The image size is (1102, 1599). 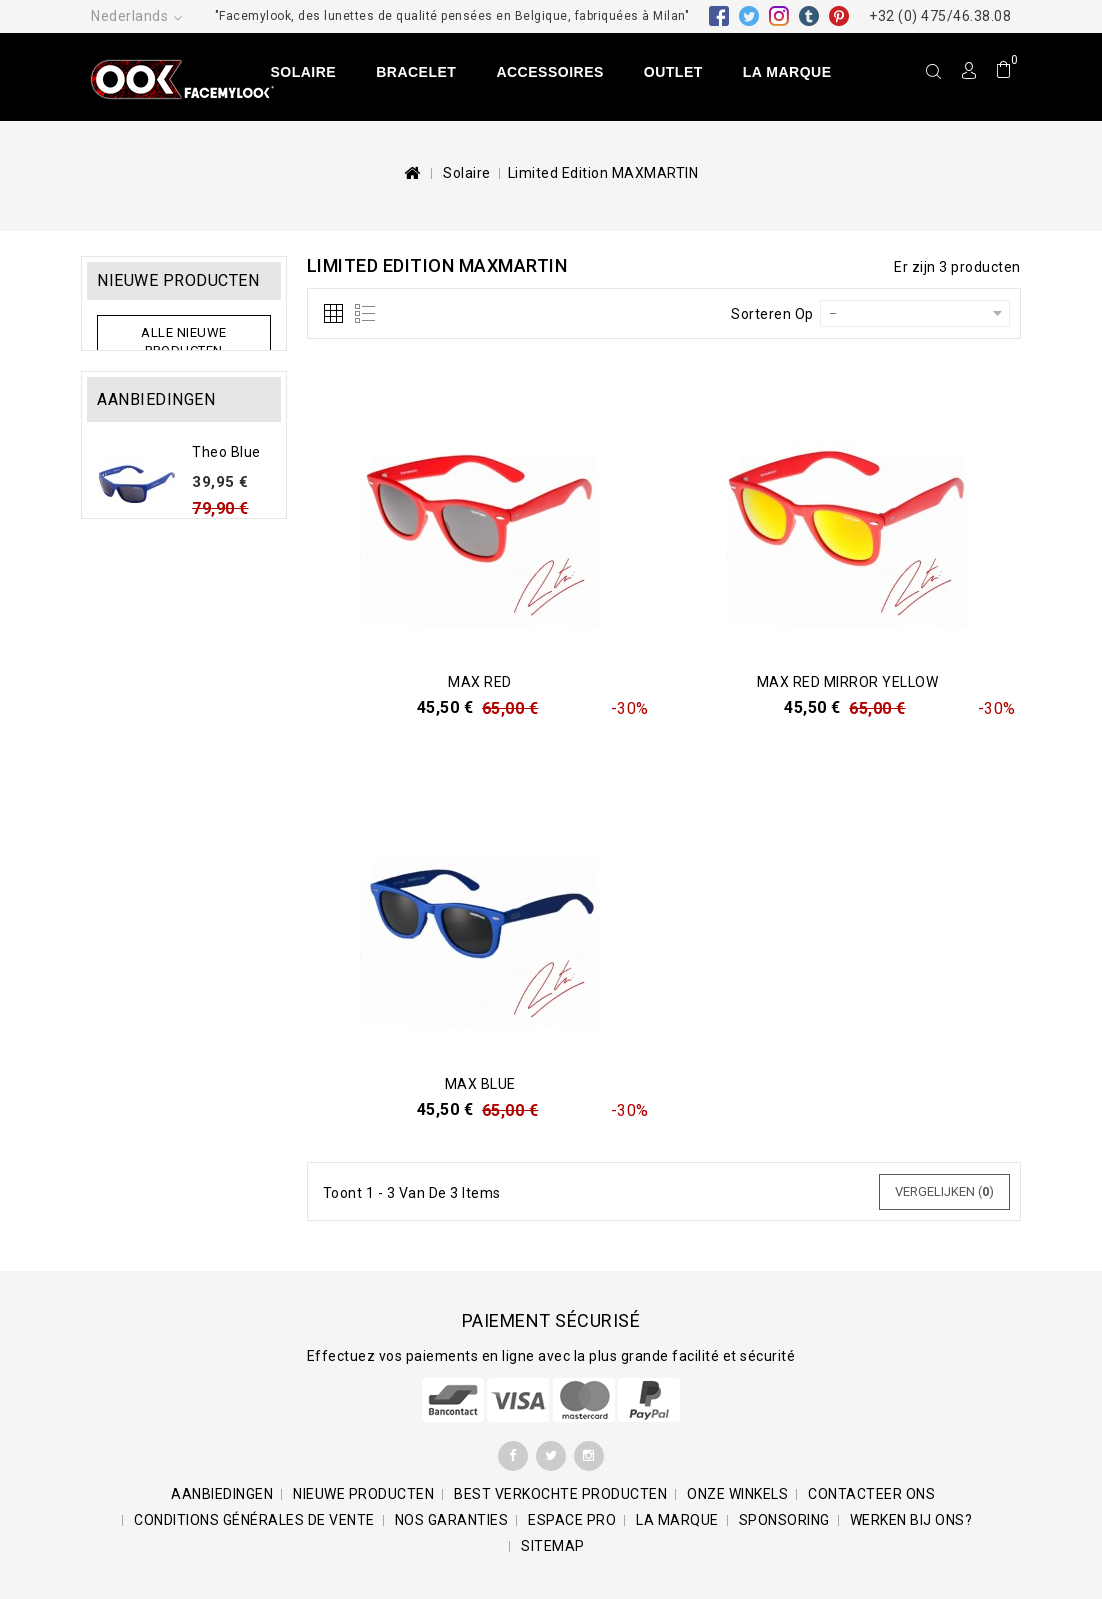 I want to click on Sponsoring, so click(x=784, y=1520).